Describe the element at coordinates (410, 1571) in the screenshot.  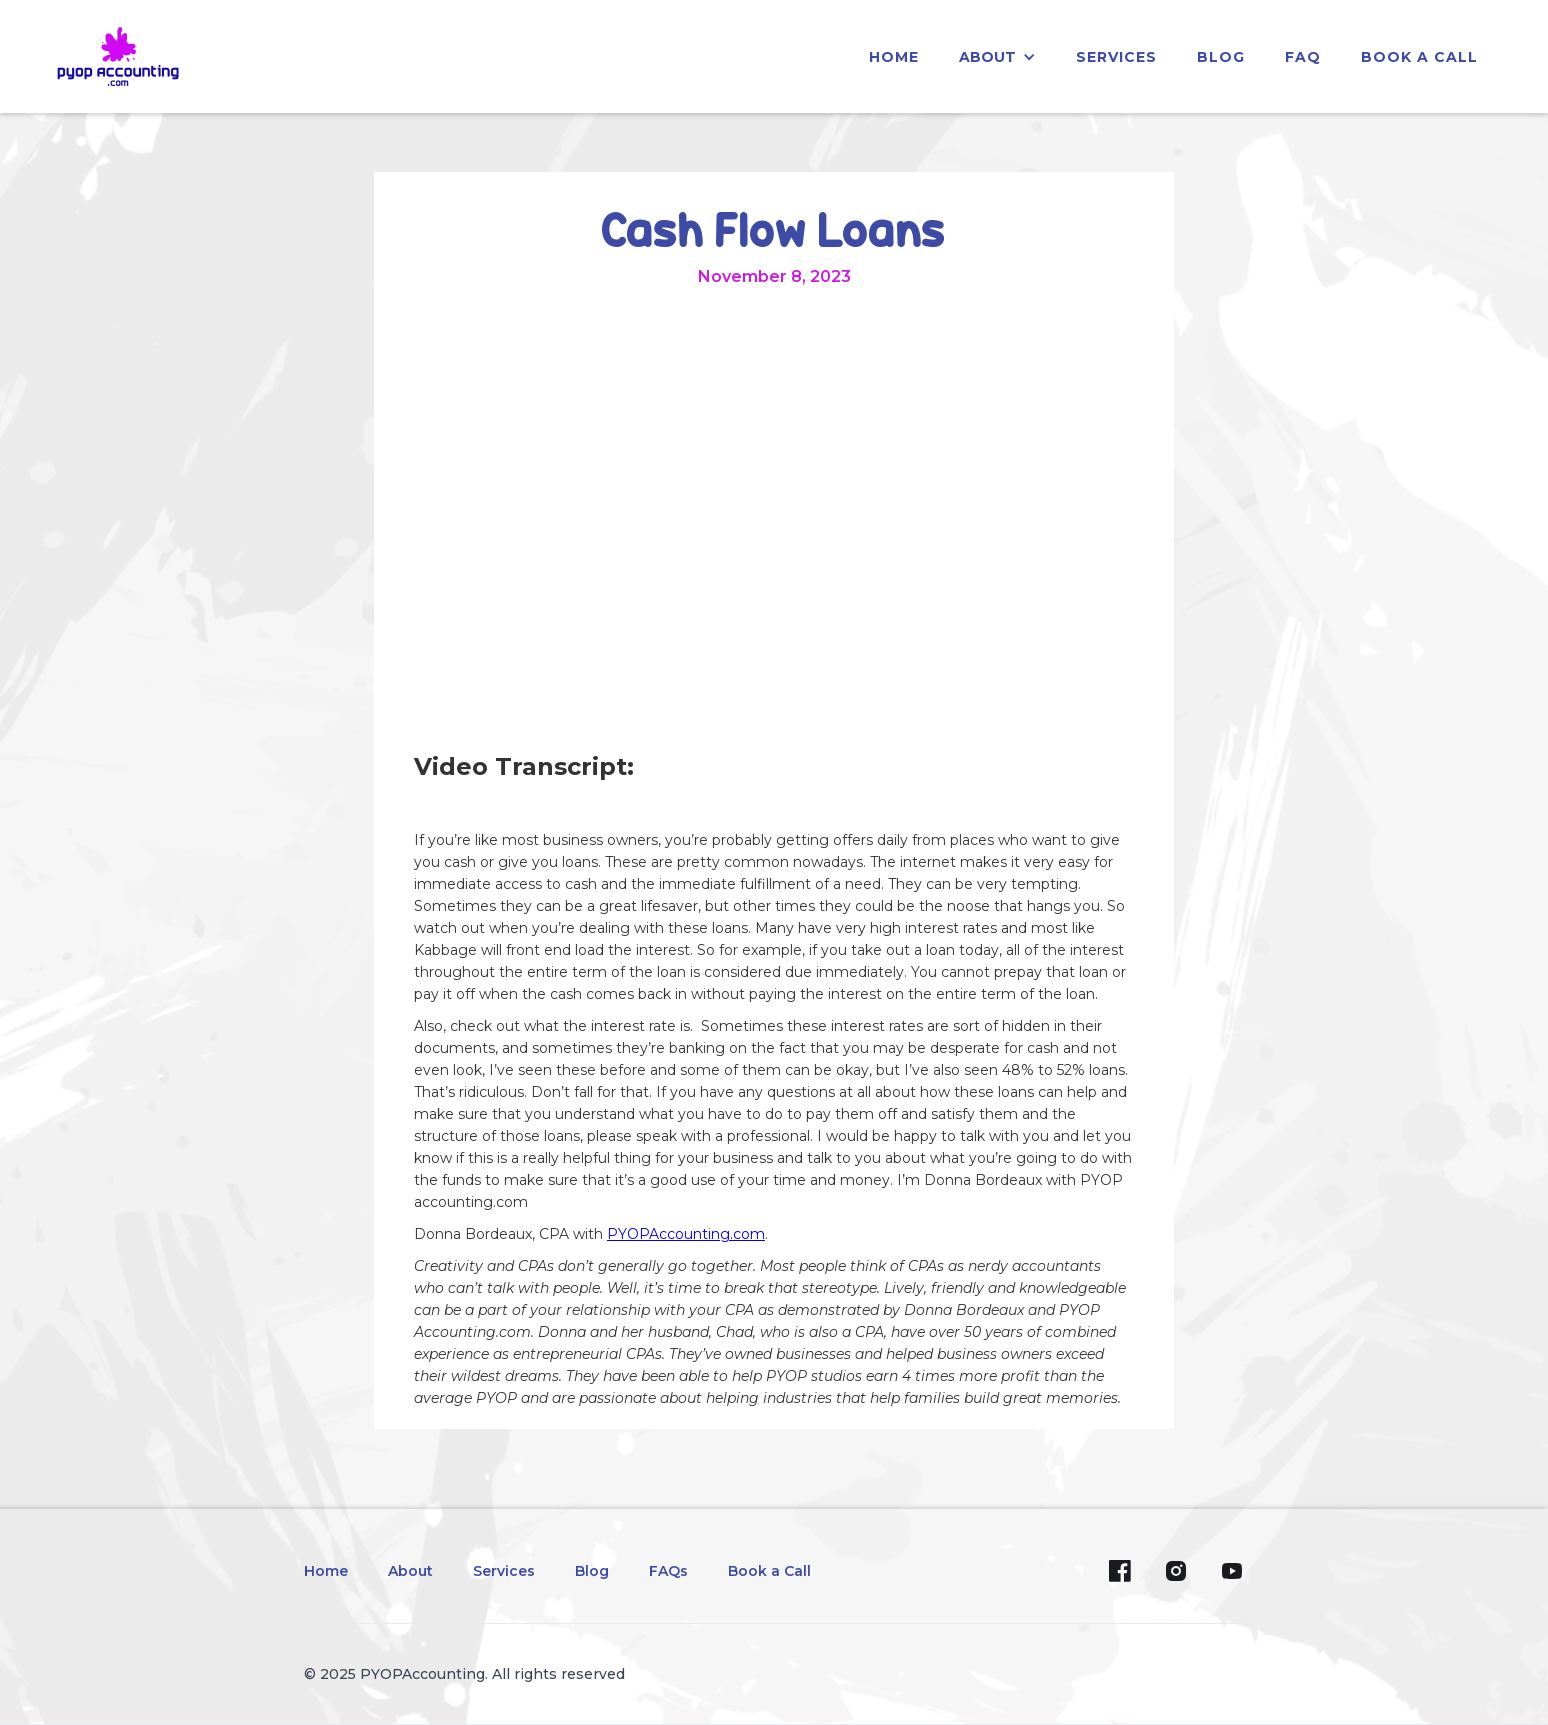
I see `About` at that location.